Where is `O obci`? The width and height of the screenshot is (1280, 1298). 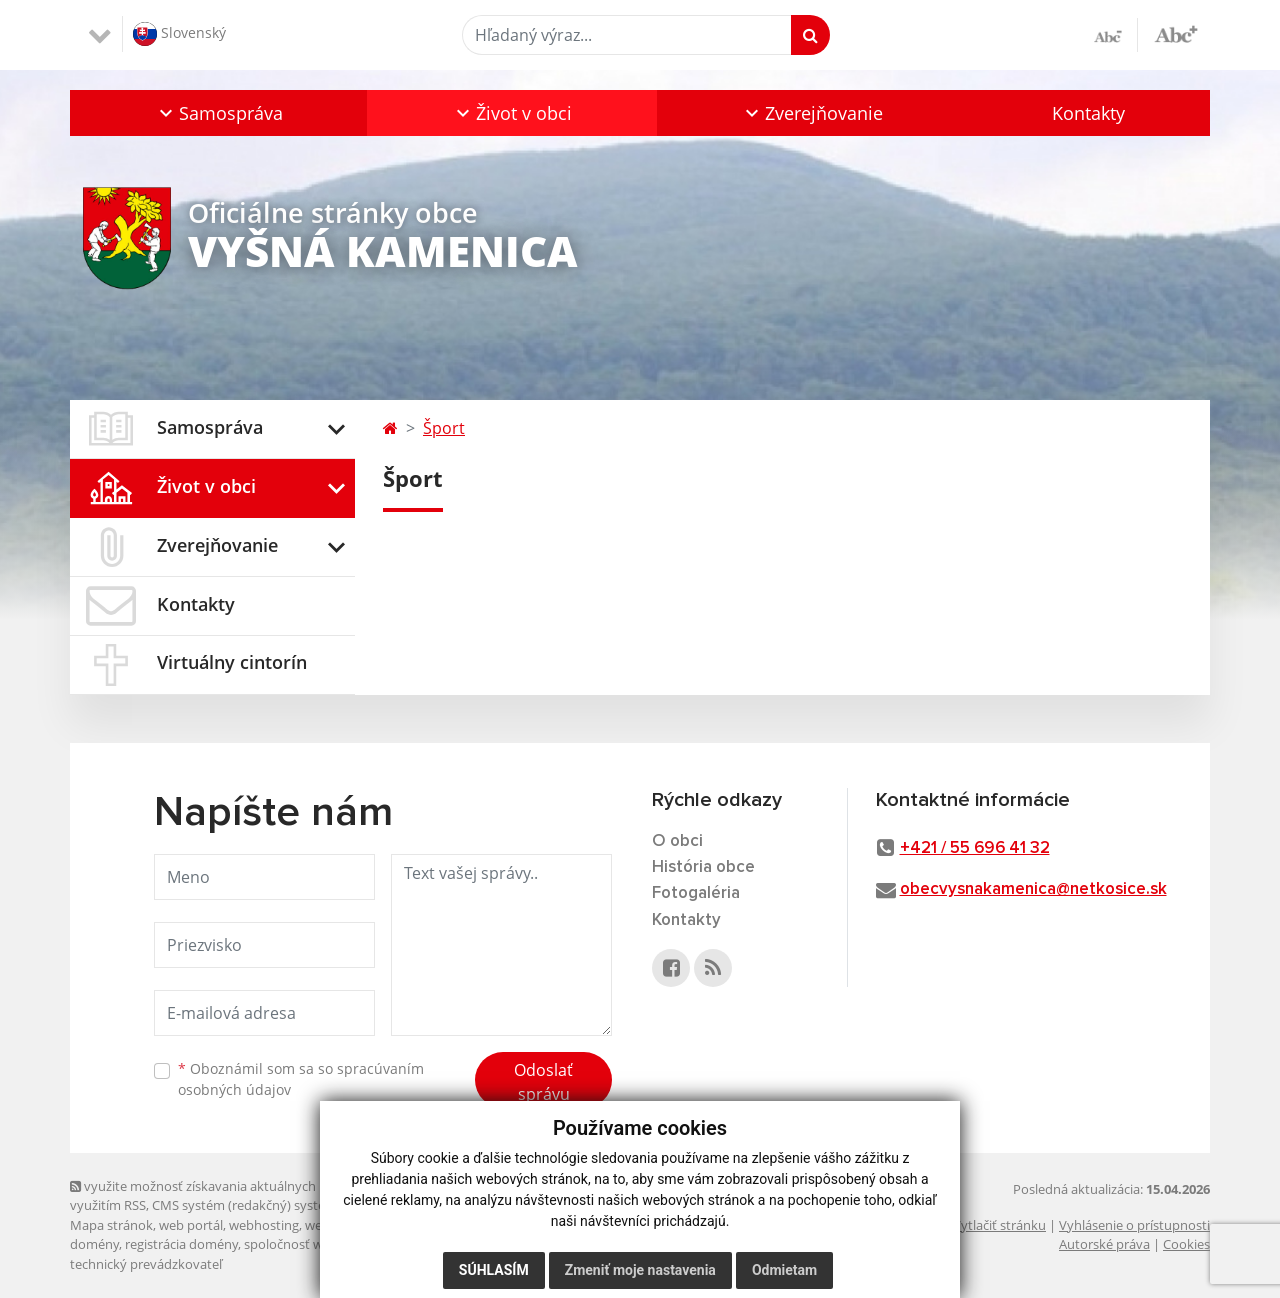
O obci is located at coordinates (677, 841).